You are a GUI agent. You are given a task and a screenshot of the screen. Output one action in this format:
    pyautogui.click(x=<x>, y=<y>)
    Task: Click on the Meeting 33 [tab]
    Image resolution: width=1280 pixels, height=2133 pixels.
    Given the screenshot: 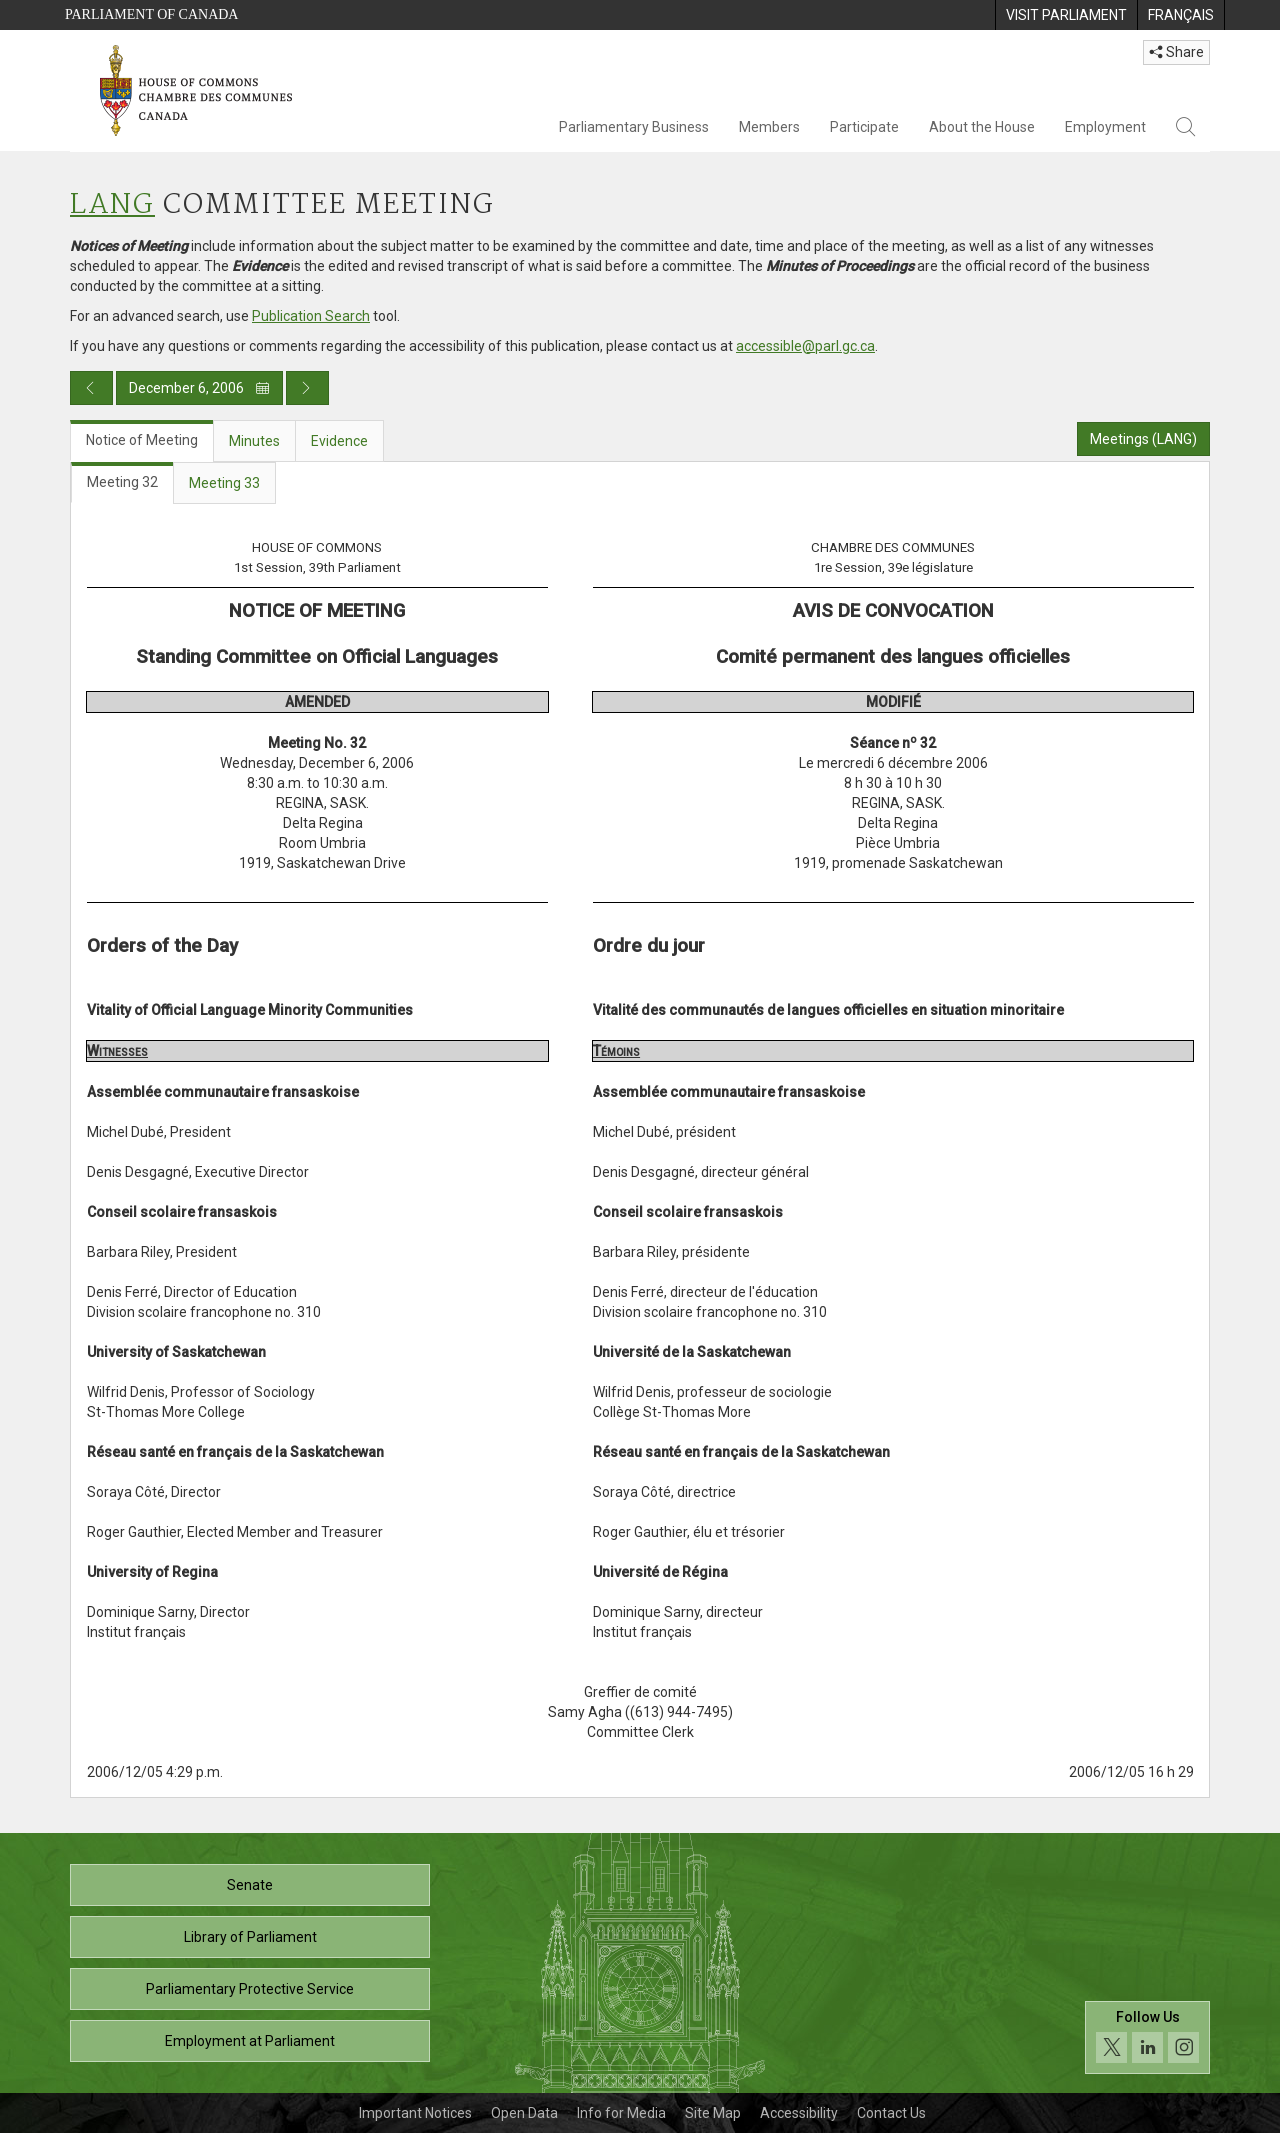 What is the action you would take?
    pyautogui.click(x=224, y=483)
    